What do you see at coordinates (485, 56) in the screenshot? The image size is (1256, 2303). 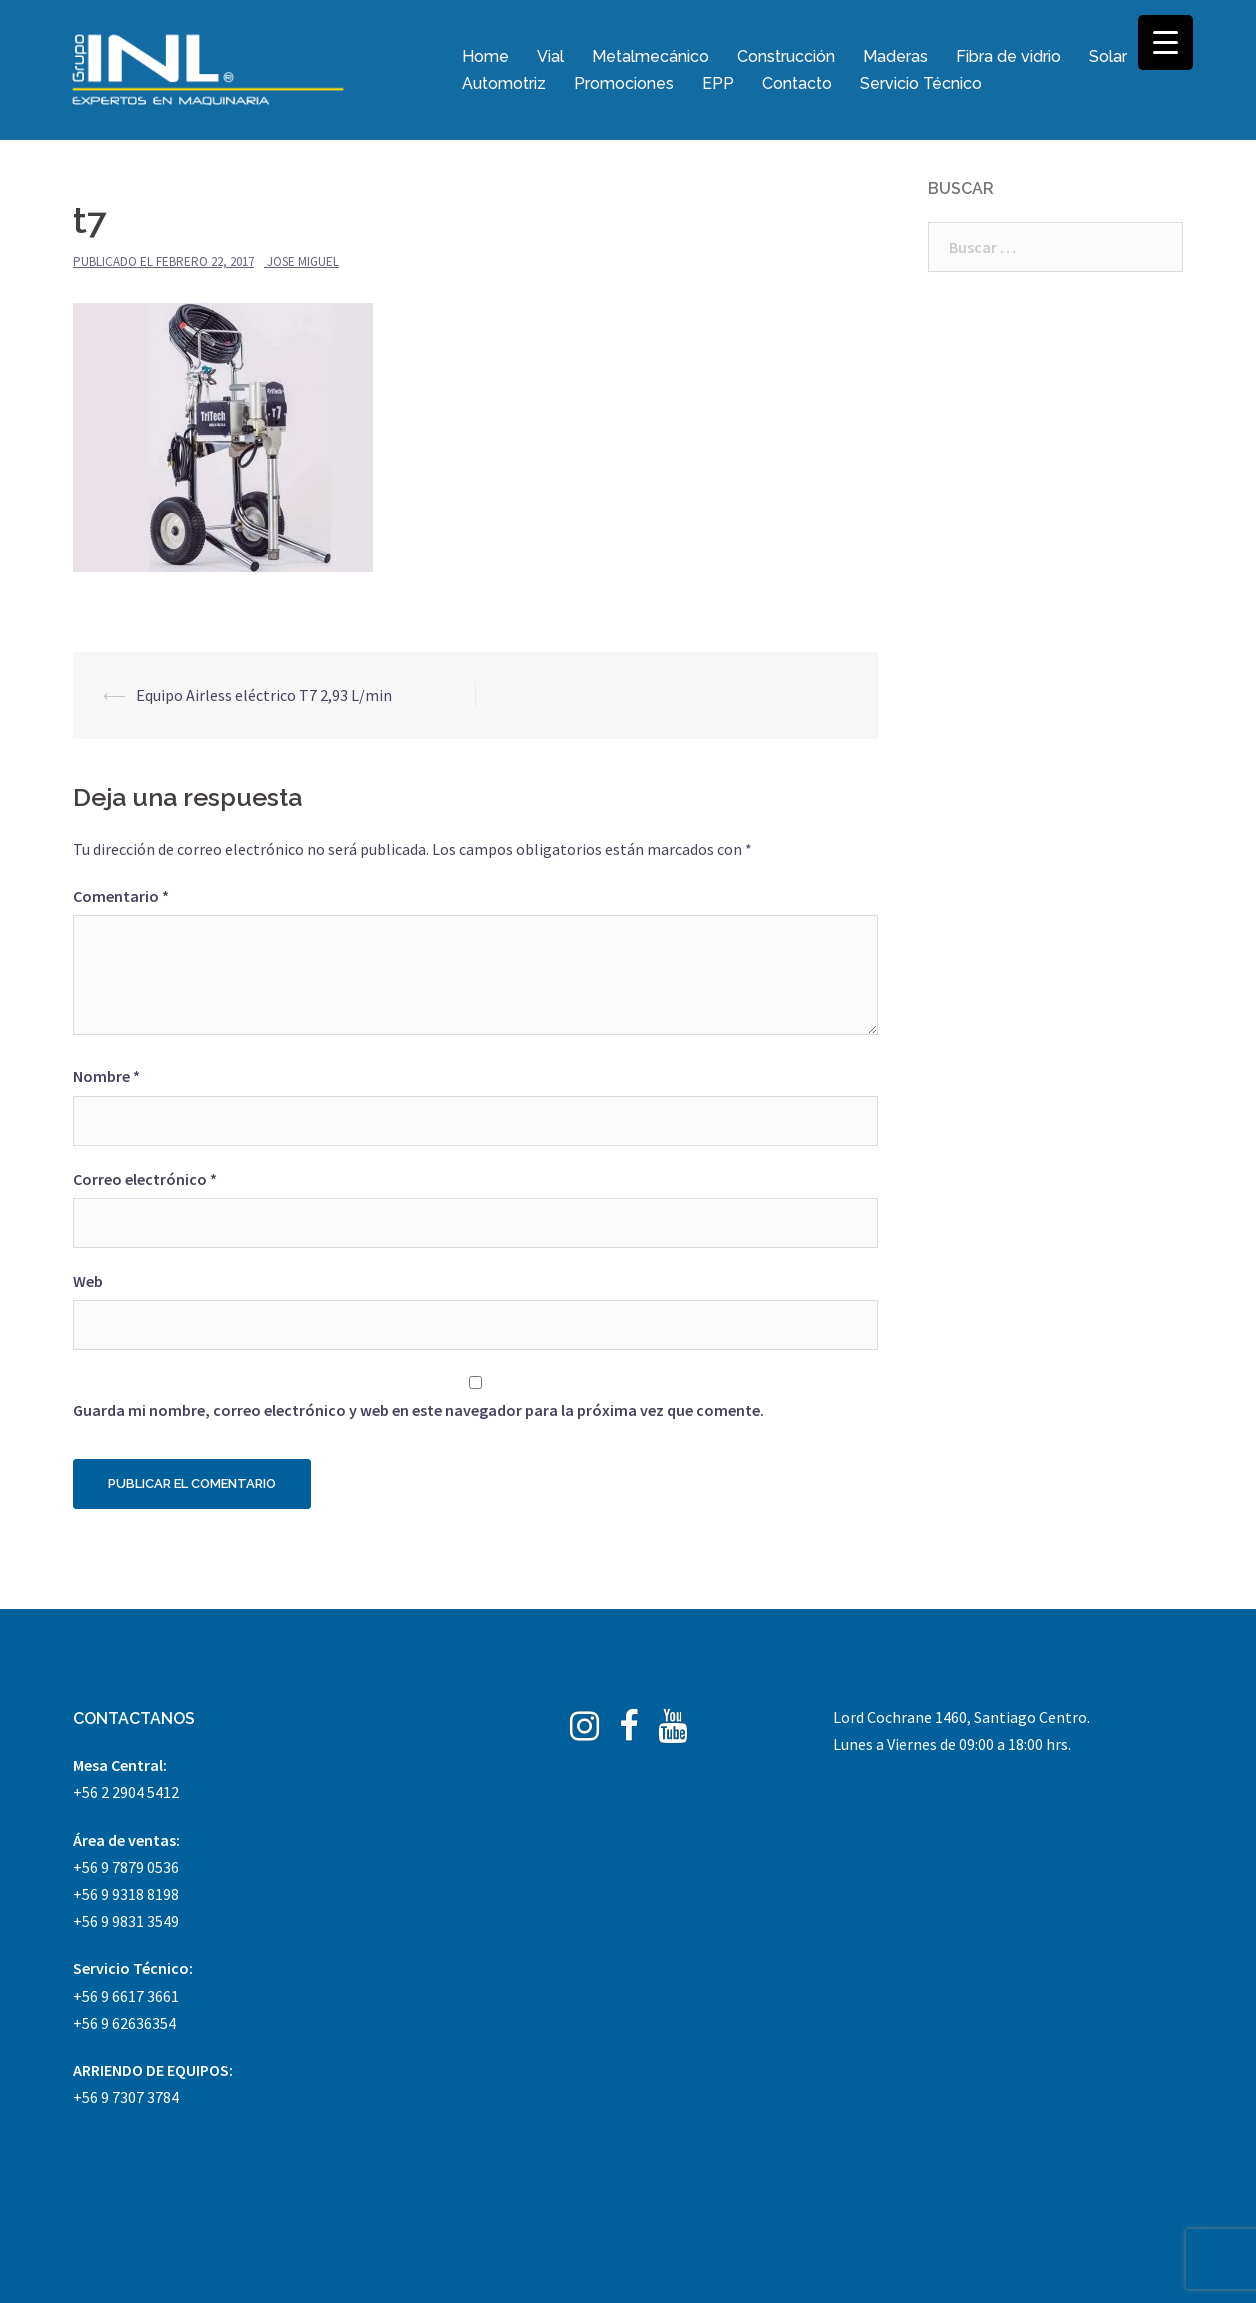 I see `Home` at bounding box center [485, 56].